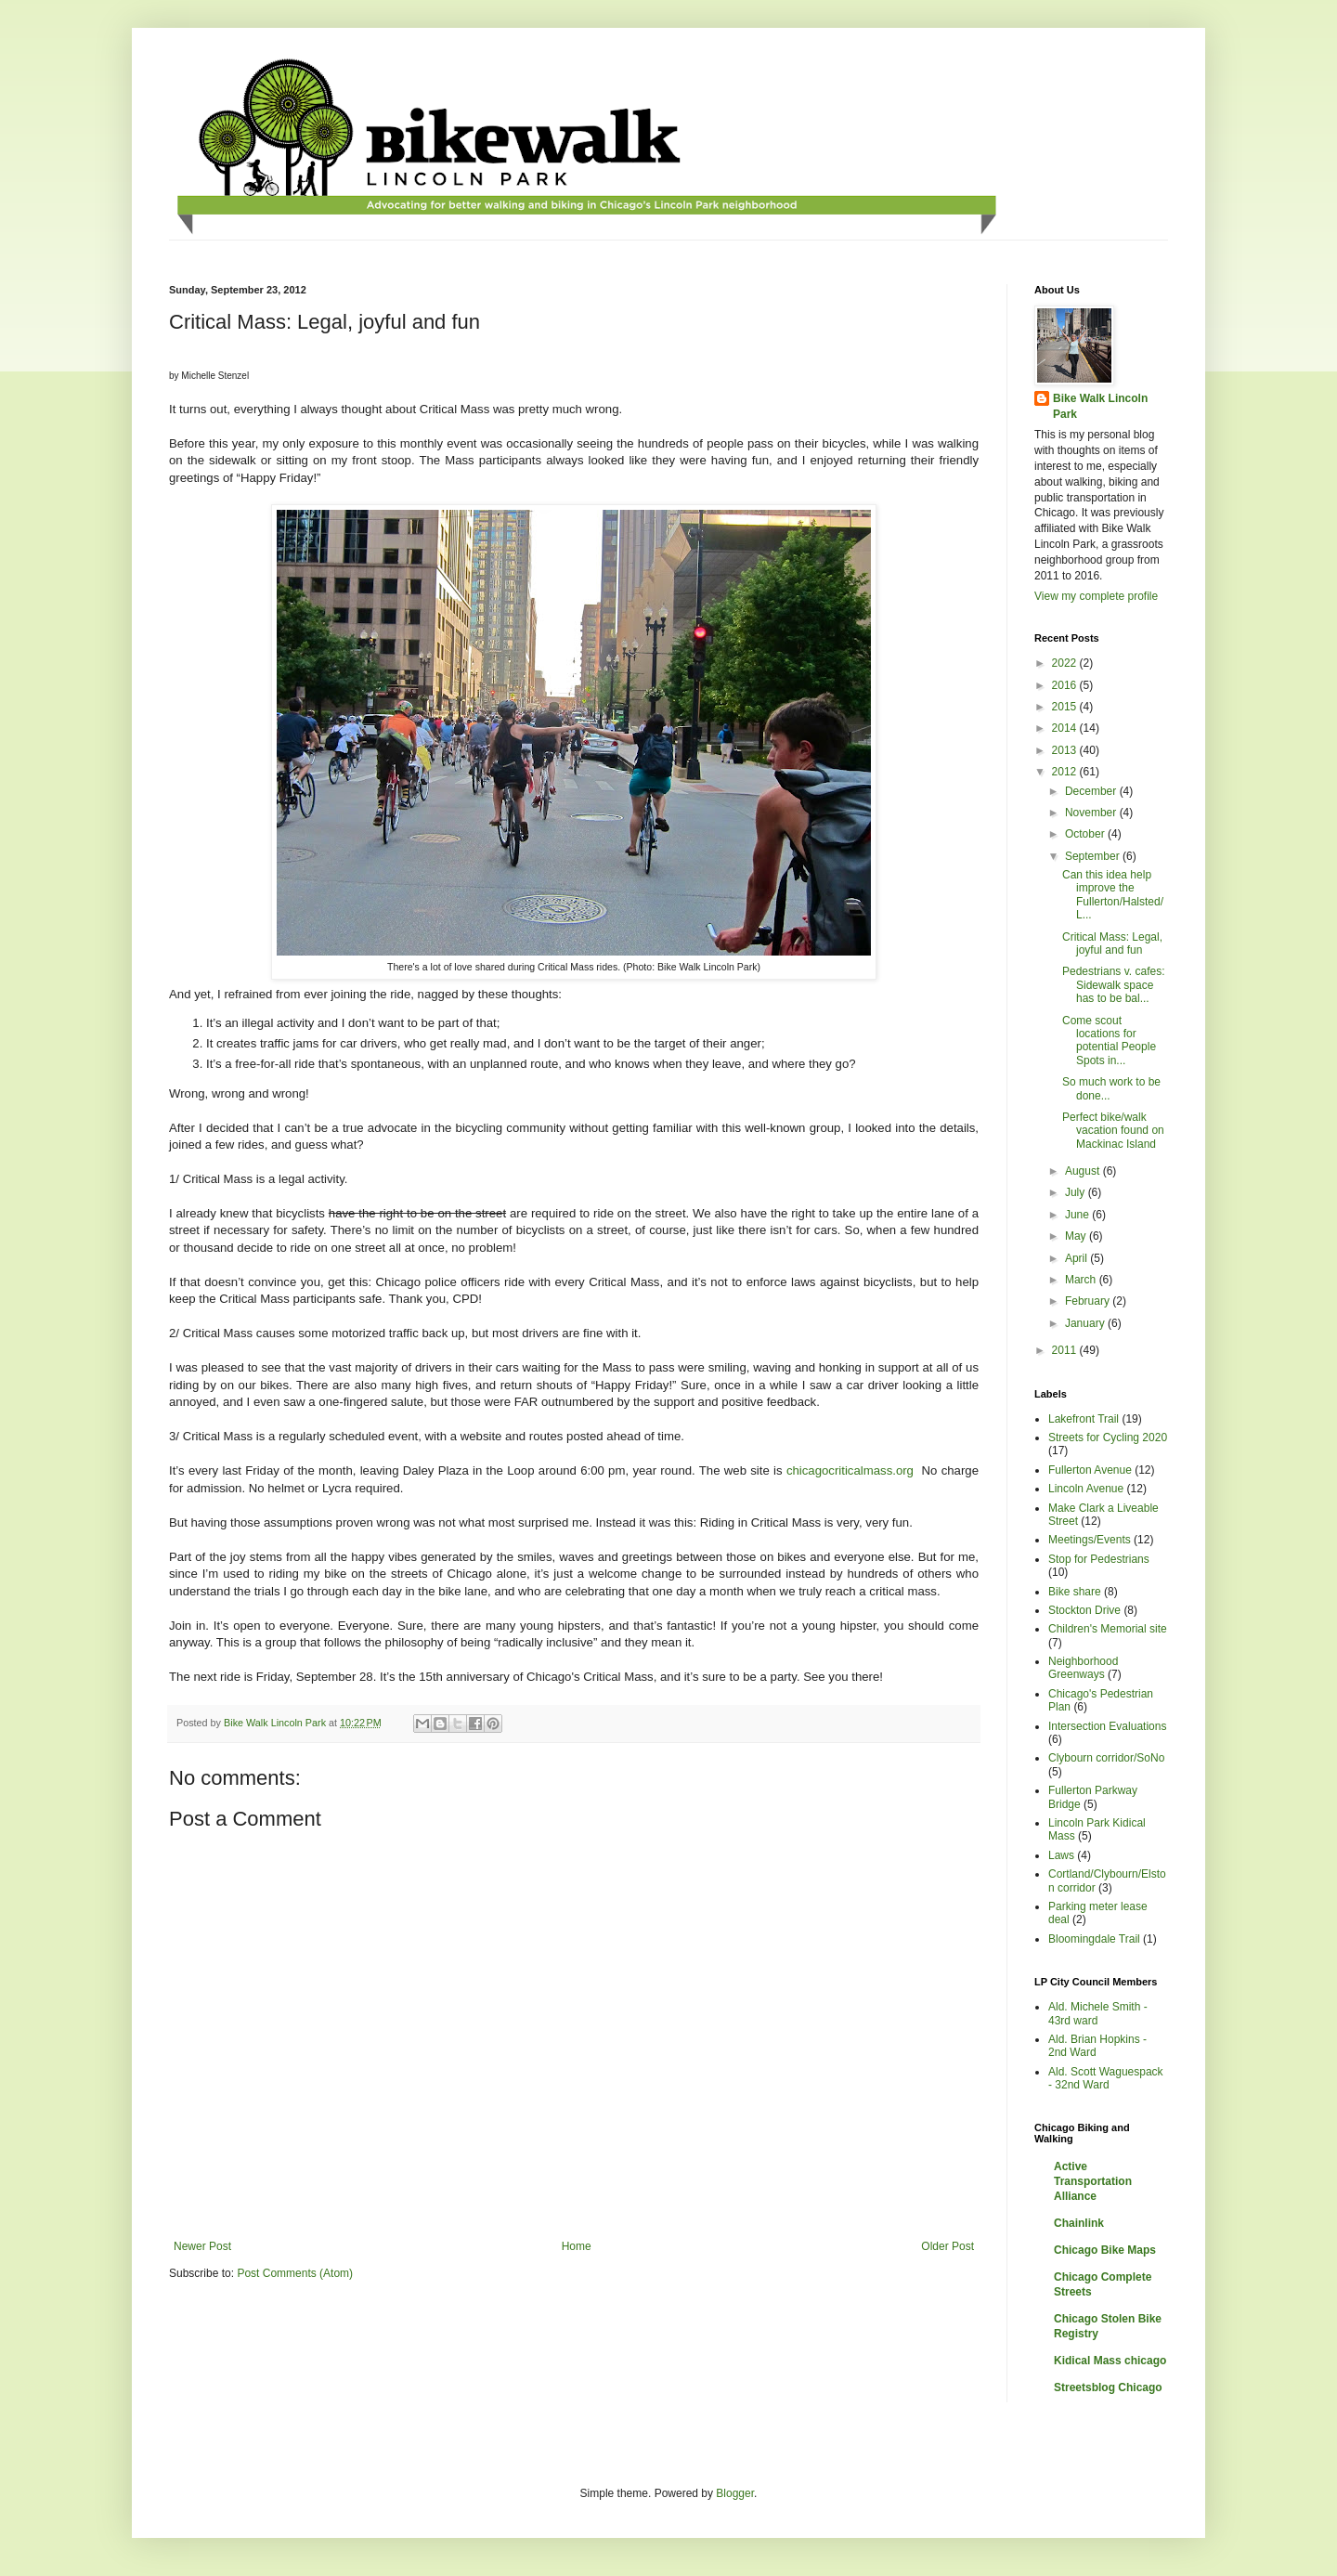 The image size is (1337, 2576). Describe the element at coordinates (735, 2493) in the screenshot. I see `Blogger` at that location.